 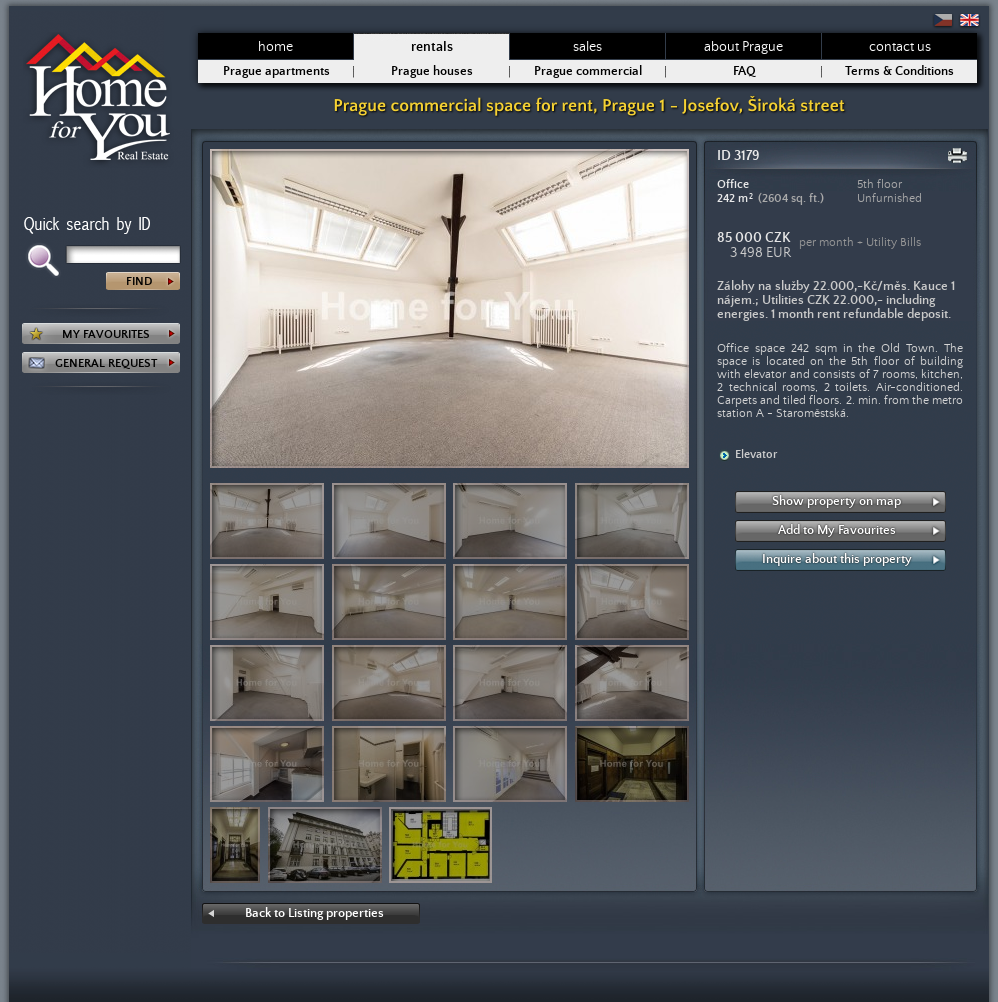 What do you see at coordinates (588, 71) in the screenshot?
I see `Prague commercial` at bounding box center [588, 71].